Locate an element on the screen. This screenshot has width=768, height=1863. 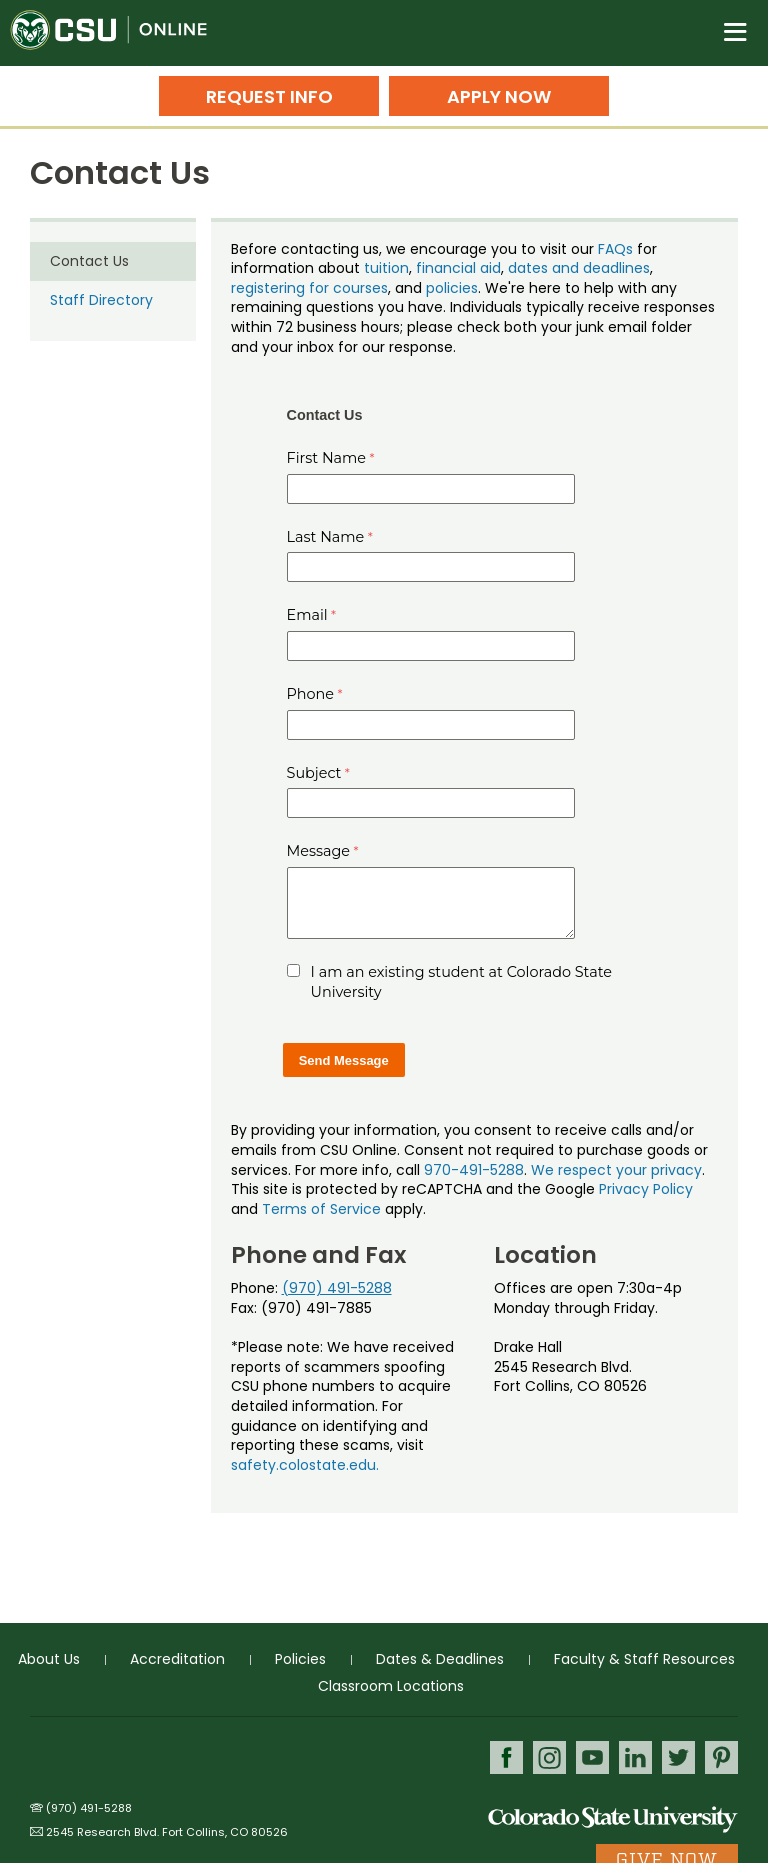
FAQs is located at coordinates (615, 249).